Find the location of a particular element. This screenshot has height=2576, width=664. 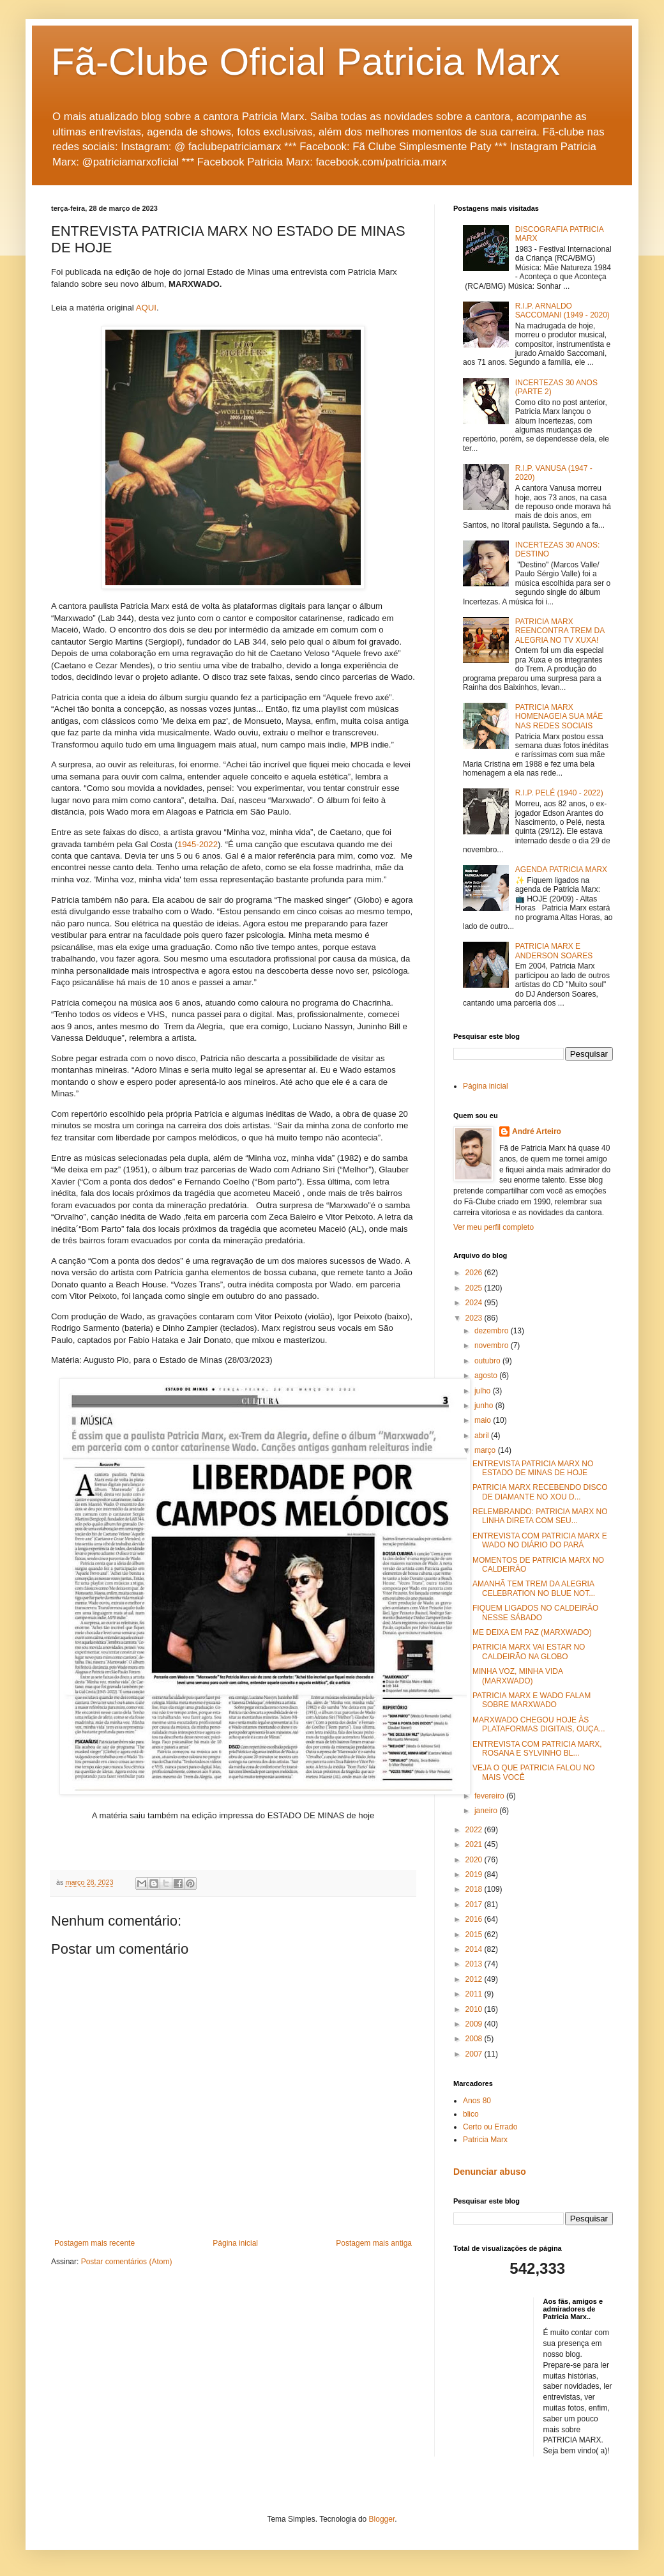

2026 is located at coordinates (475, 1272).